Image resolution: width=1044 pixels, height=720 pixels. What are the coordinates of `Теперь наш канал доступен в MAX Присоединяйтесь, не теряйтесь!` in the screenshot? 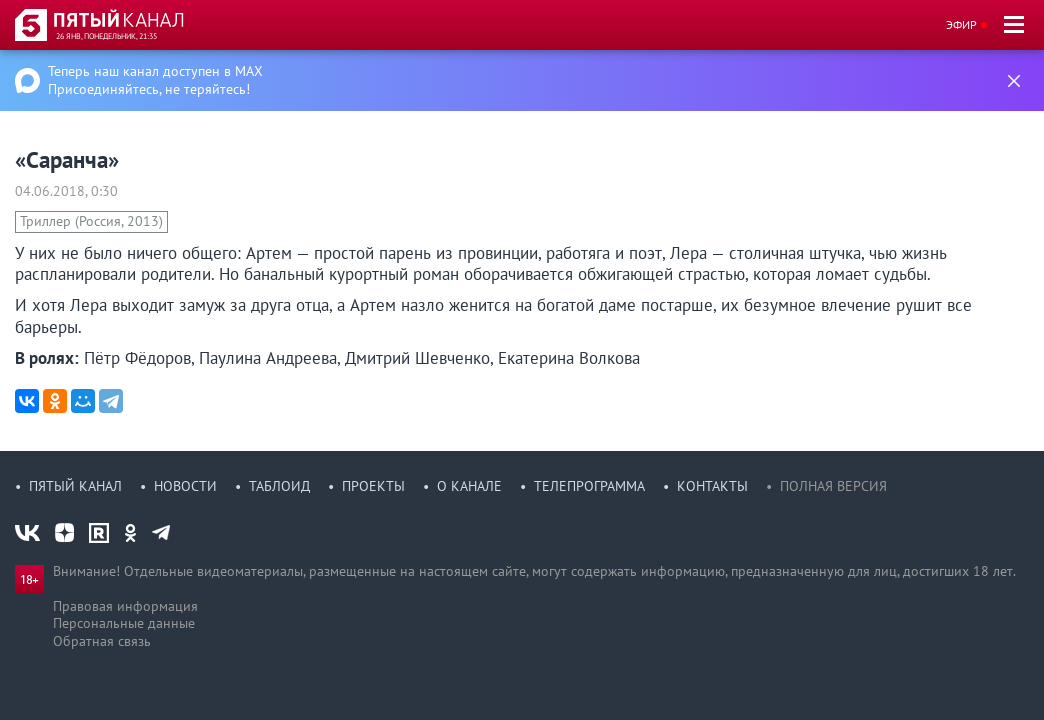 It's located at (155, 80).